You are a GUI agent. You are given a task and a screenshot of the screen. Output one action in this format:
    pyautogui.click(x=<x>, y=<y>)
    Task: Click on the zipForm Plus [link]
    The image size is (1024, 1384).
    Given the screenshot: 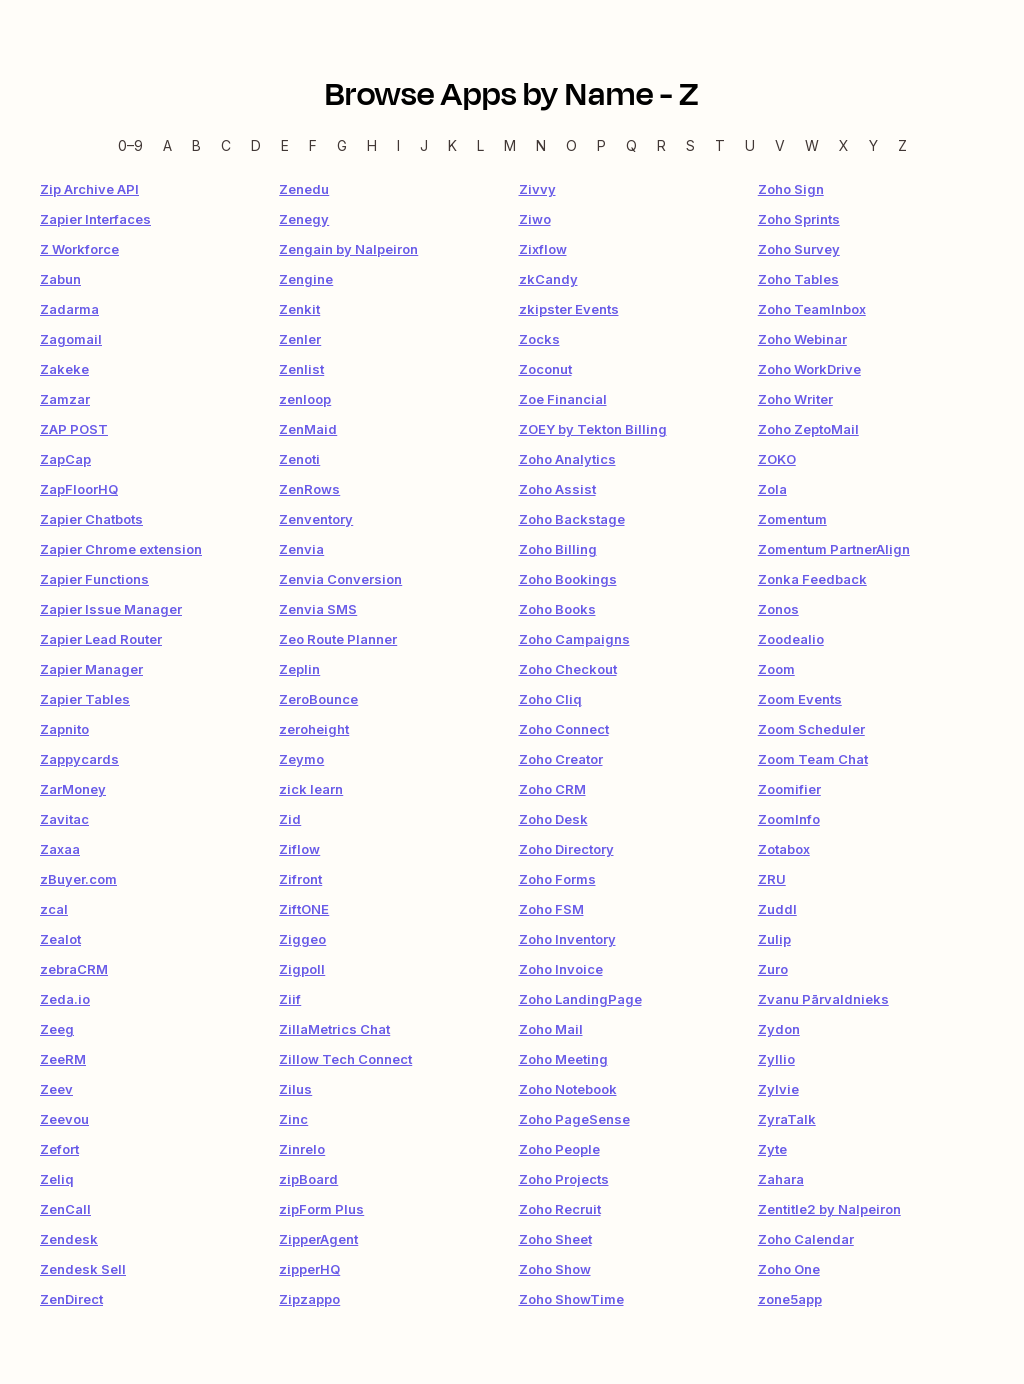 What is the action you would take?
    pyautogui.click(x=321, y=1209)
    